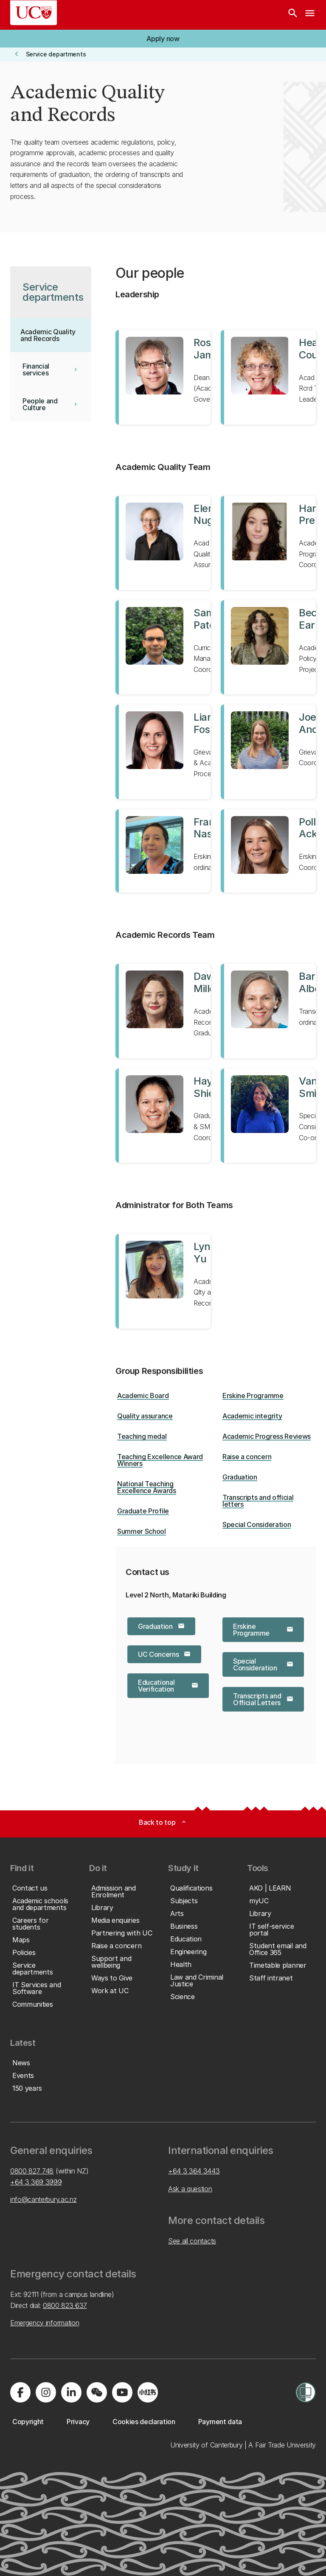 The image size is (326, 2576). Describe the element at coordinates (194, 2171) in the screenshot. I see `+64 3 364 3443` at that location.